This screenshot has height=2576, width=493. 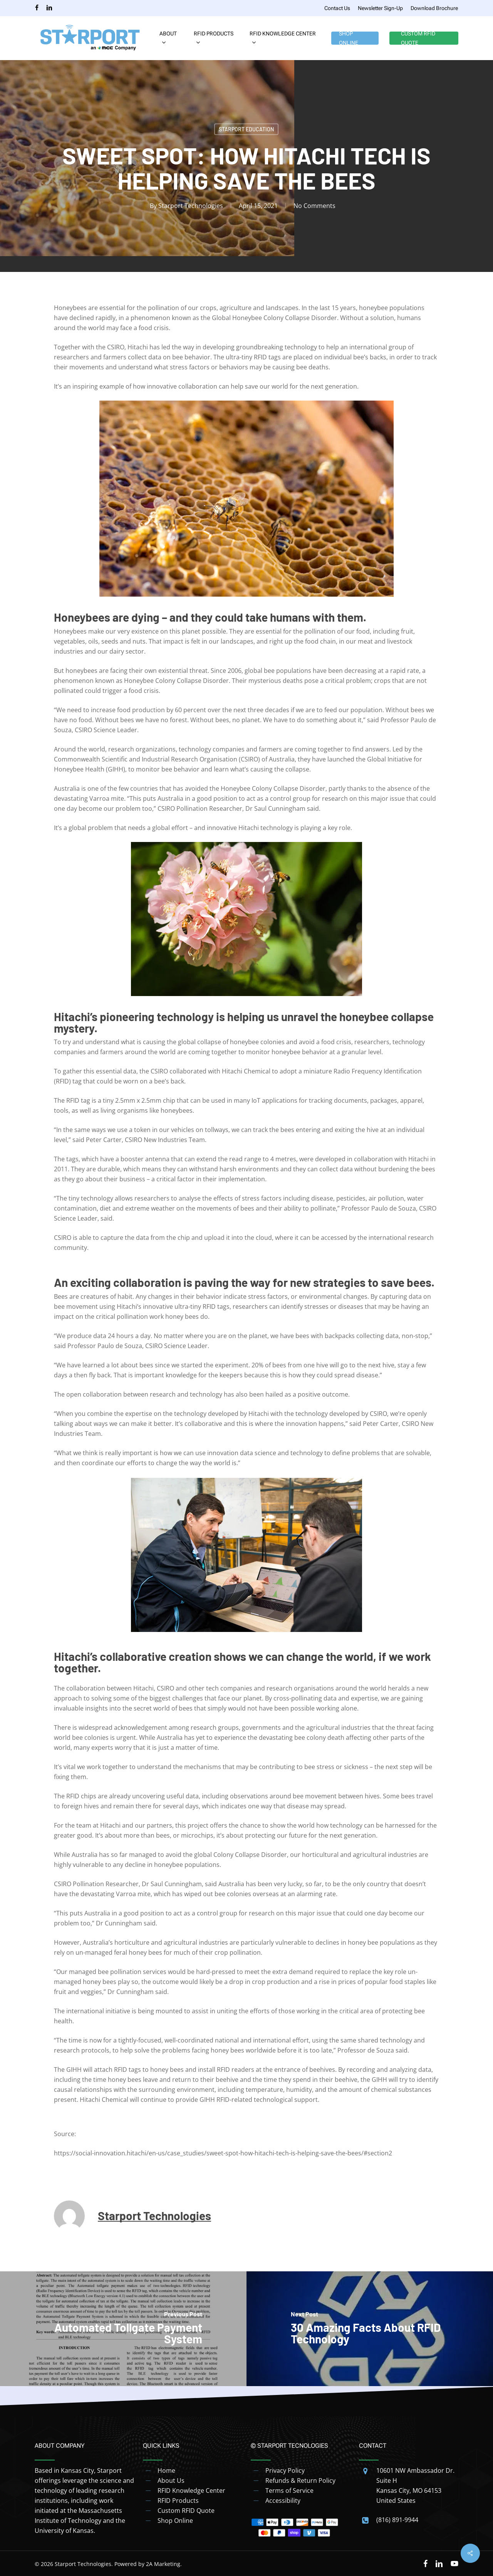 I want to click on Accessibility, so click(x=282, y=2500).